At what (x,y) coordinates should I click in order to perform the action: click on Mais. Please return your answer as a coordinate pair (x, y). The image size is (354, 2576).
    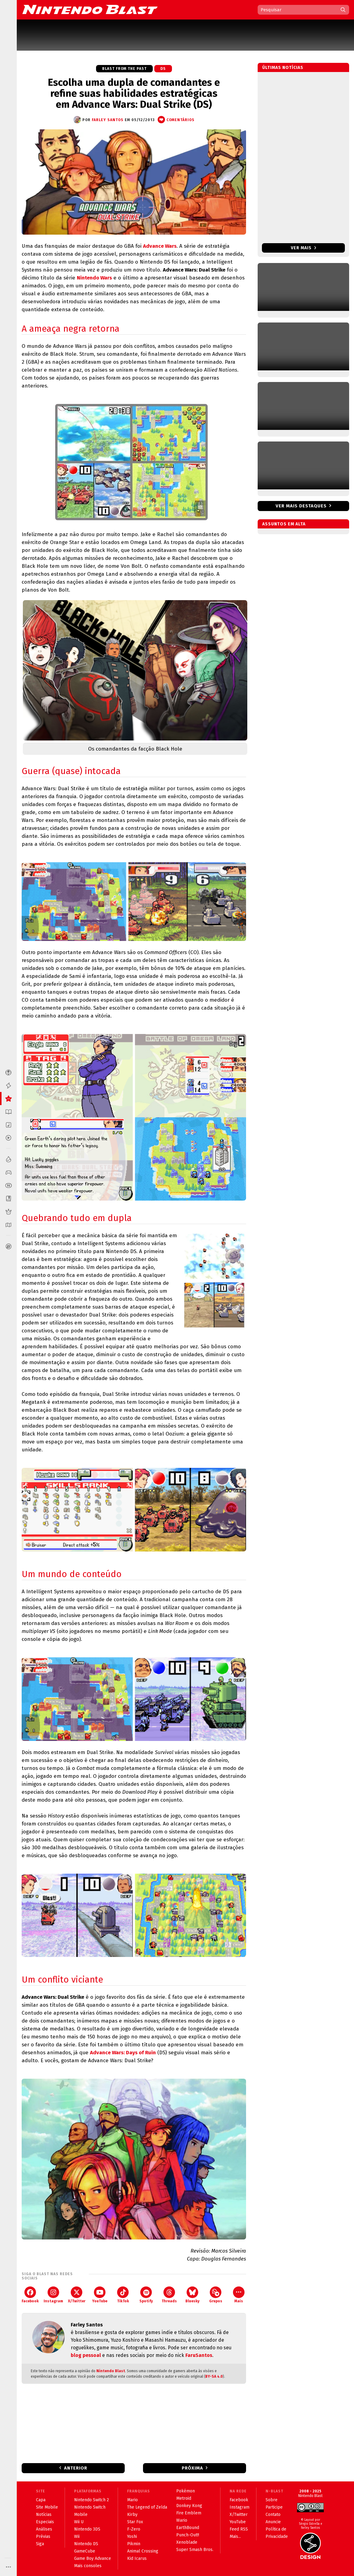
    Looking at the image, I should click on (239, 2294).